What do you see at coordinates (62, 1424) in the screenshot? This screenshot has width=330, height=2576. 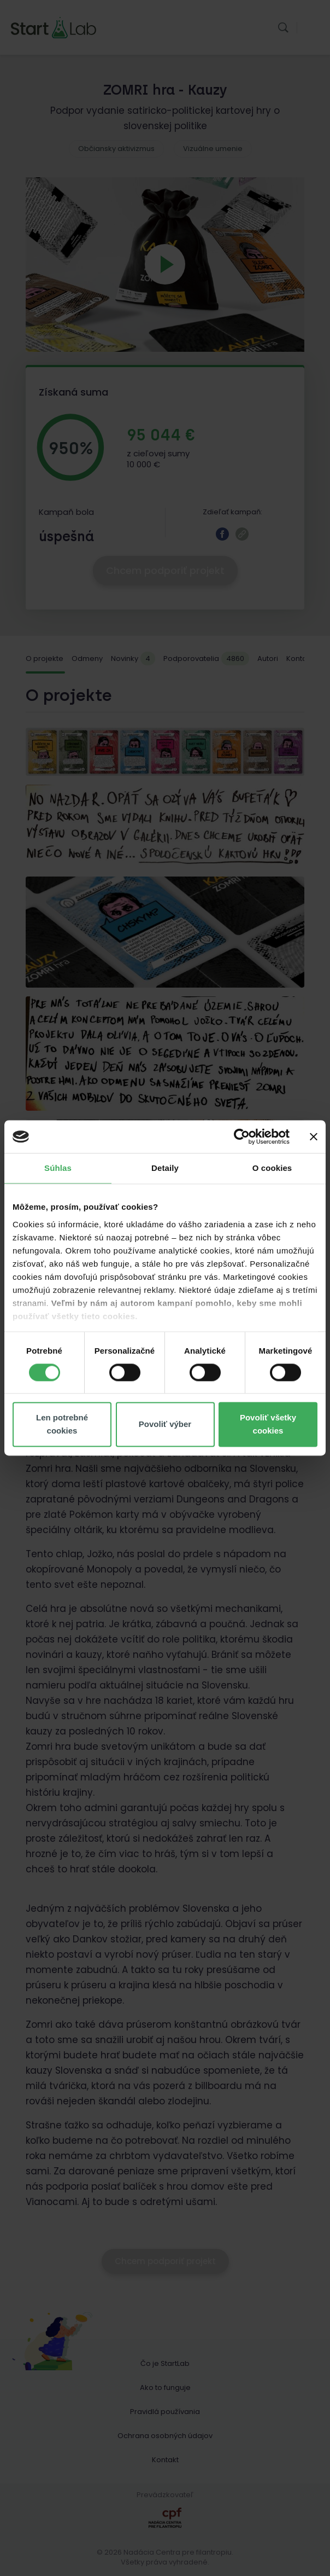 I see `Len potrebné cookies` at bounding box center [62, 1424].